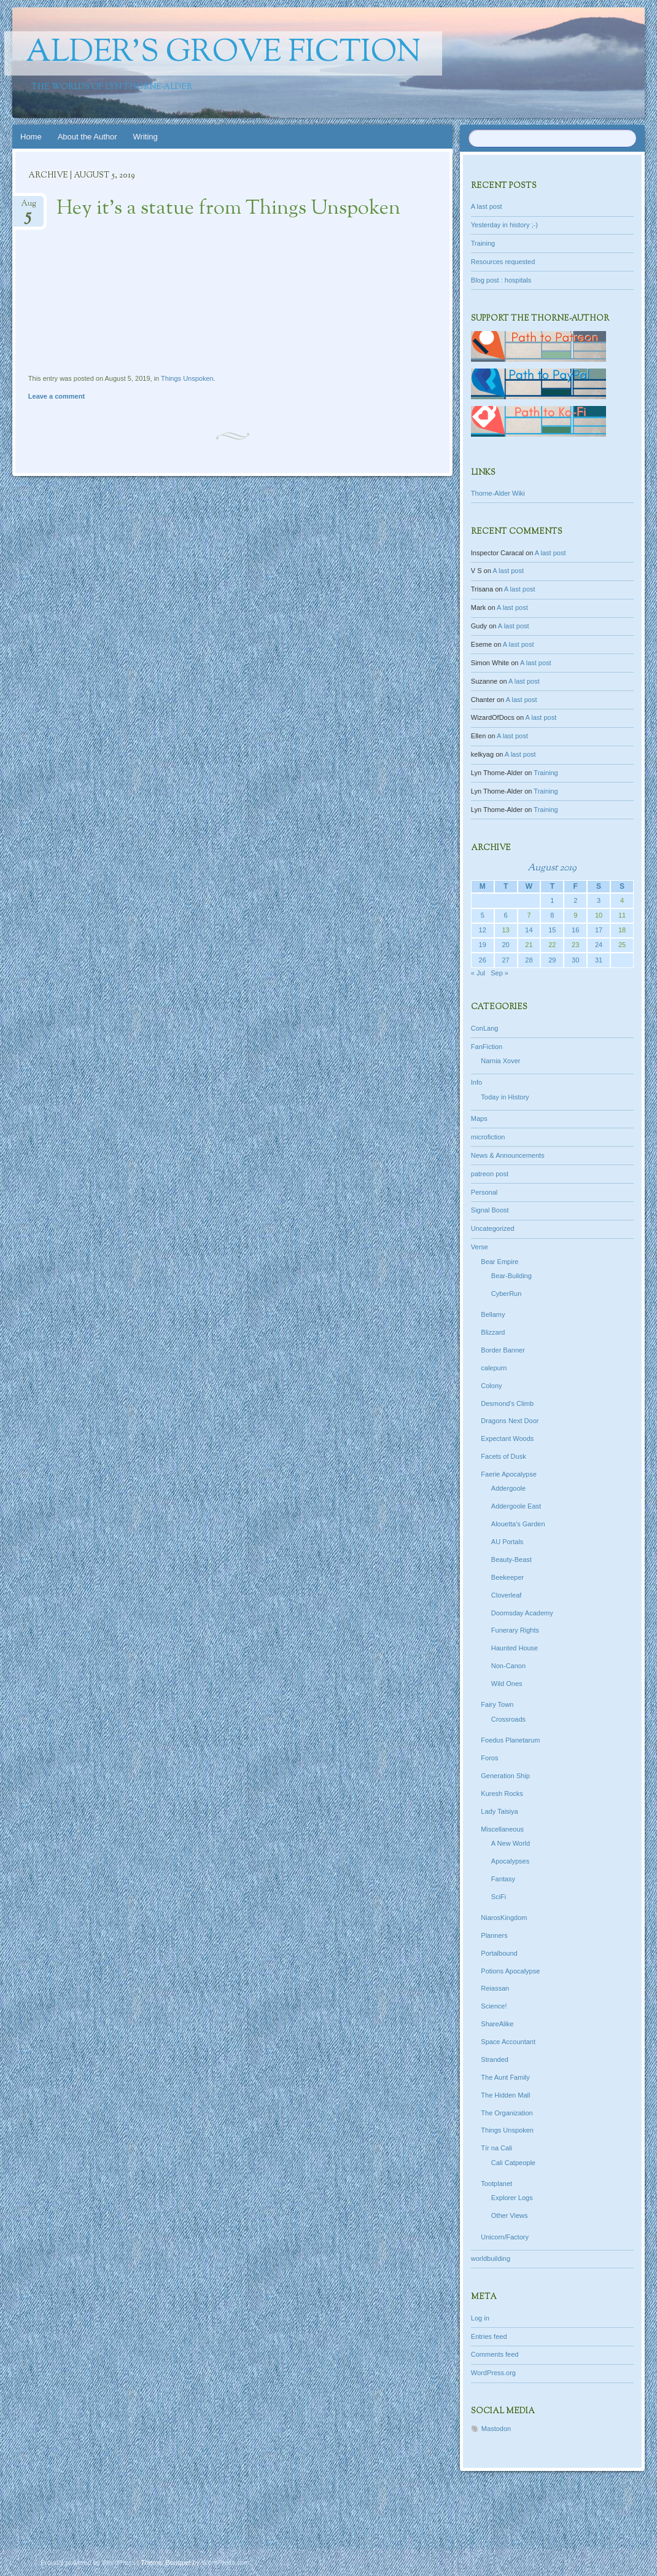 Image resolution: width=657 pixels, height=2576 pixels. I want to click on Narnia Xover, so click(500, 1060).